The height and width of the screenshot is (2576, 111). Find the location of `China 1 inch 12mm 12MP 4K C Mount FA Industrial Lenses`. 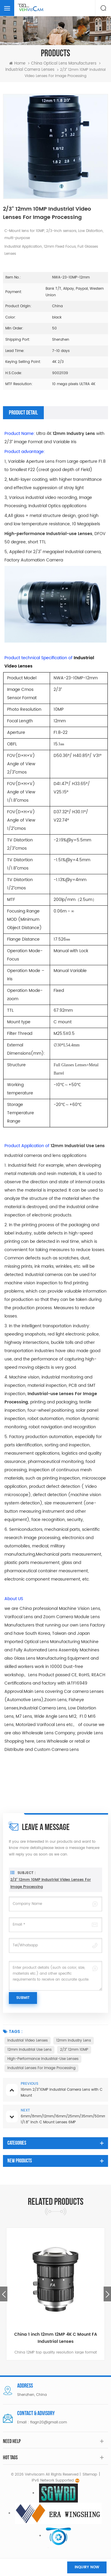

China 1 inch 12mm 12MP 4K C Mount FA Industrial Lenses is located at coordinates (55, 2338).